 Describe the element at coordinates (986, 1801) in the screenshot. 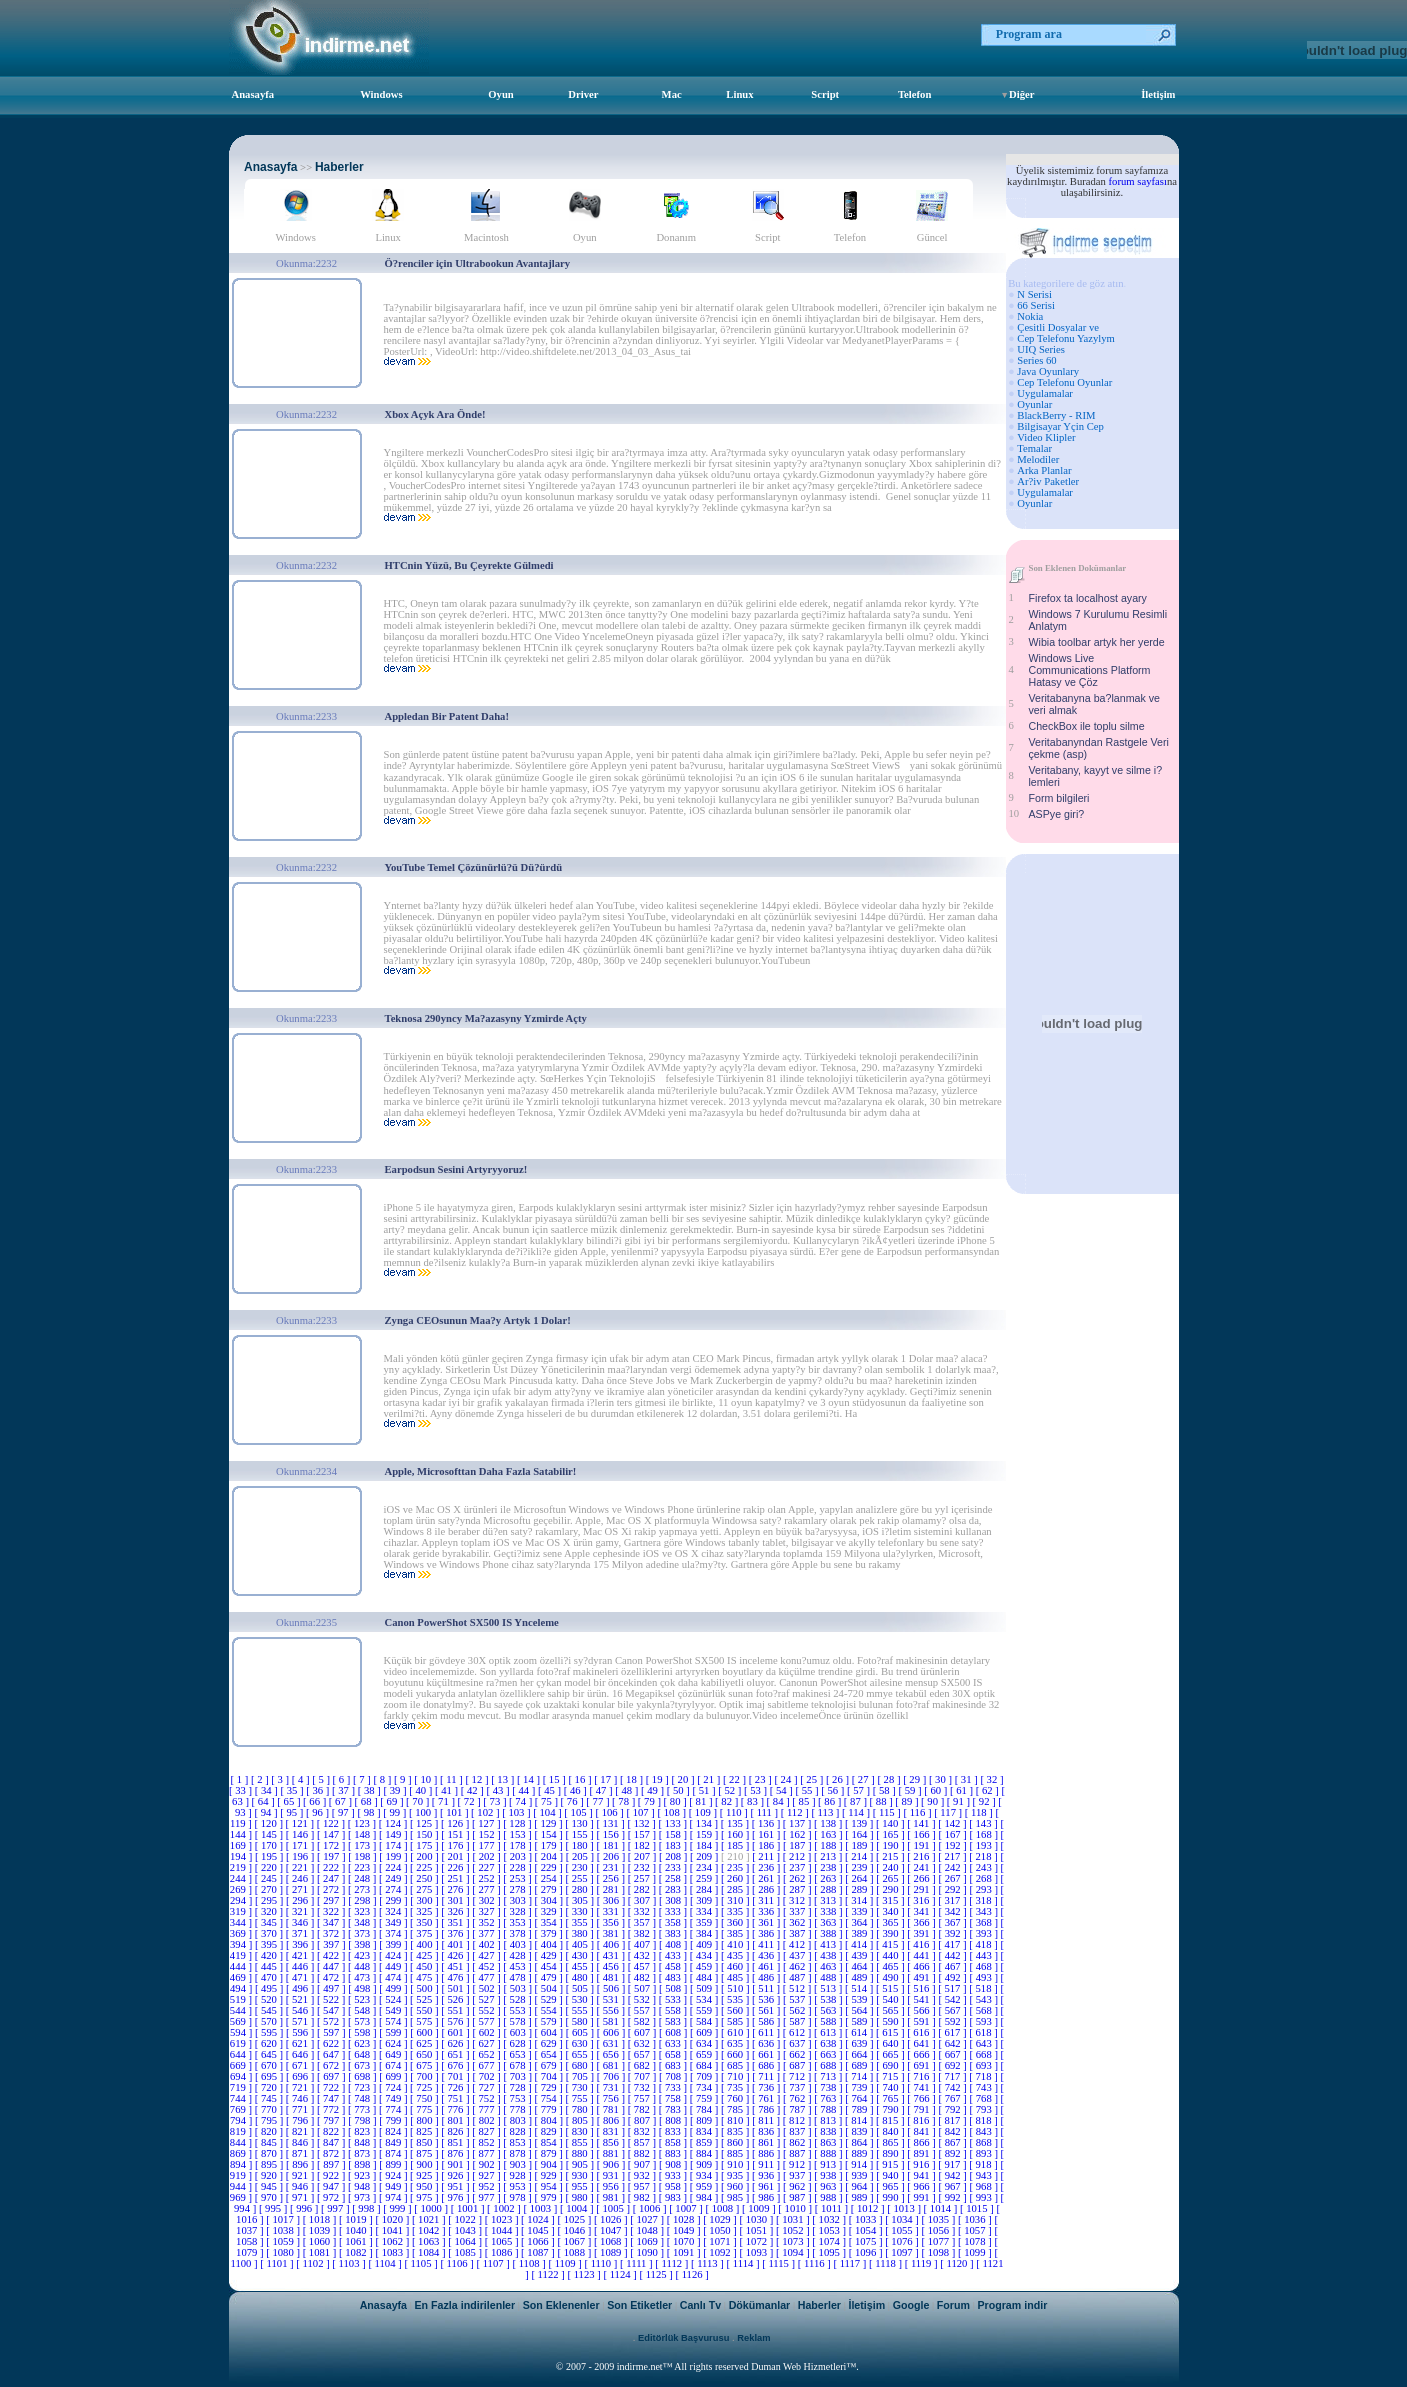

I see `[ 92 ]` at that location.